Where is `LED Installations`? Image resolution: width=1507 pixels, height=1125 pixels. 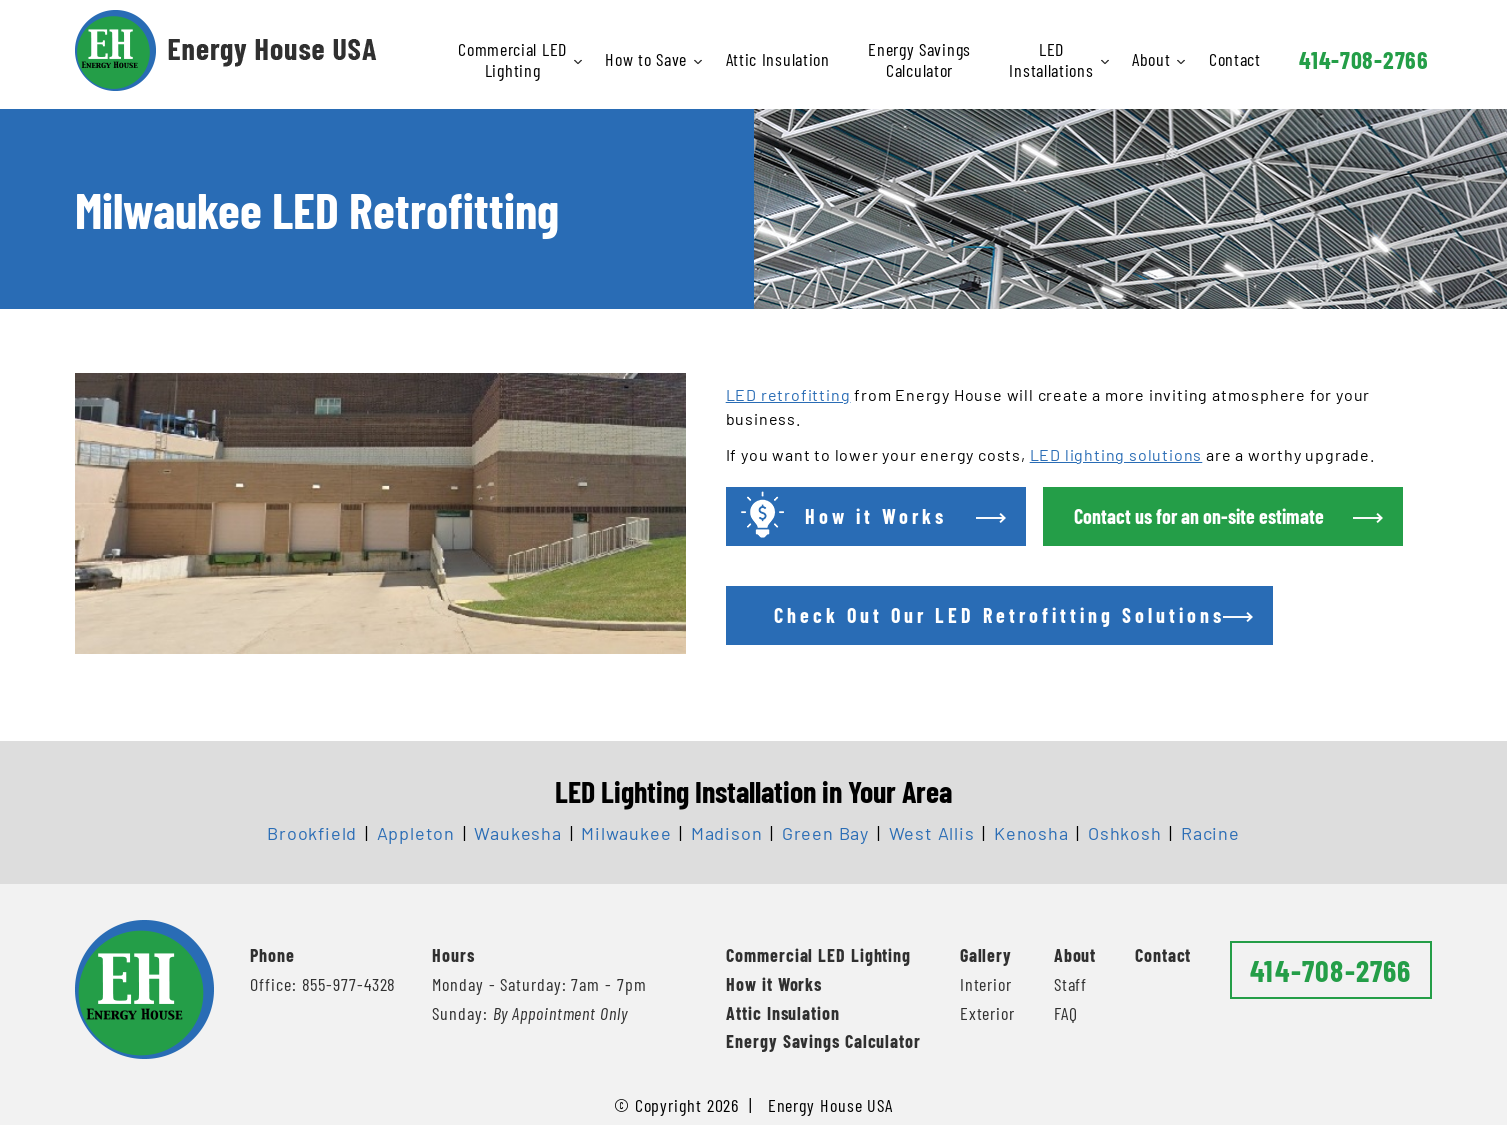
LED Installations is located at coordinates (1052, 59).